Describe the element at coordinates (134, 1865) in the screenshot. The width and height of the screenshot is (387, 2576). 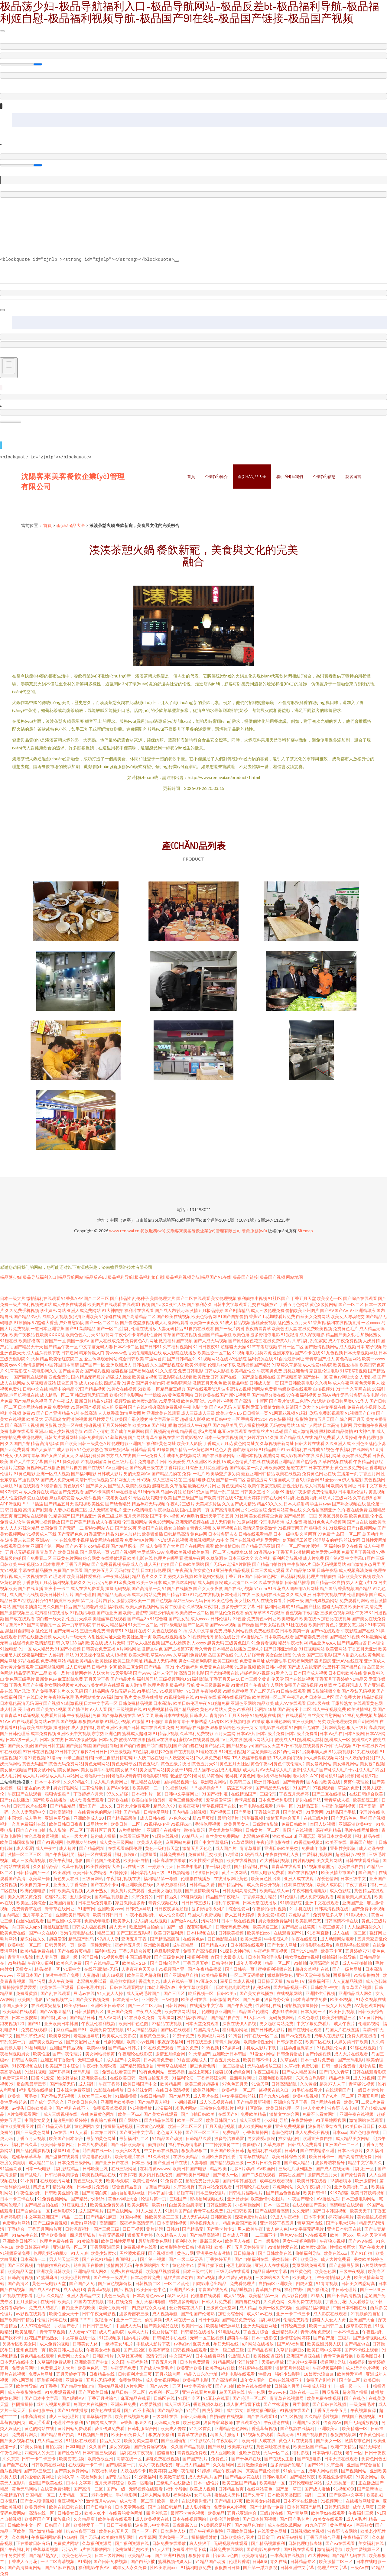
I see `av在线三级` at that location.